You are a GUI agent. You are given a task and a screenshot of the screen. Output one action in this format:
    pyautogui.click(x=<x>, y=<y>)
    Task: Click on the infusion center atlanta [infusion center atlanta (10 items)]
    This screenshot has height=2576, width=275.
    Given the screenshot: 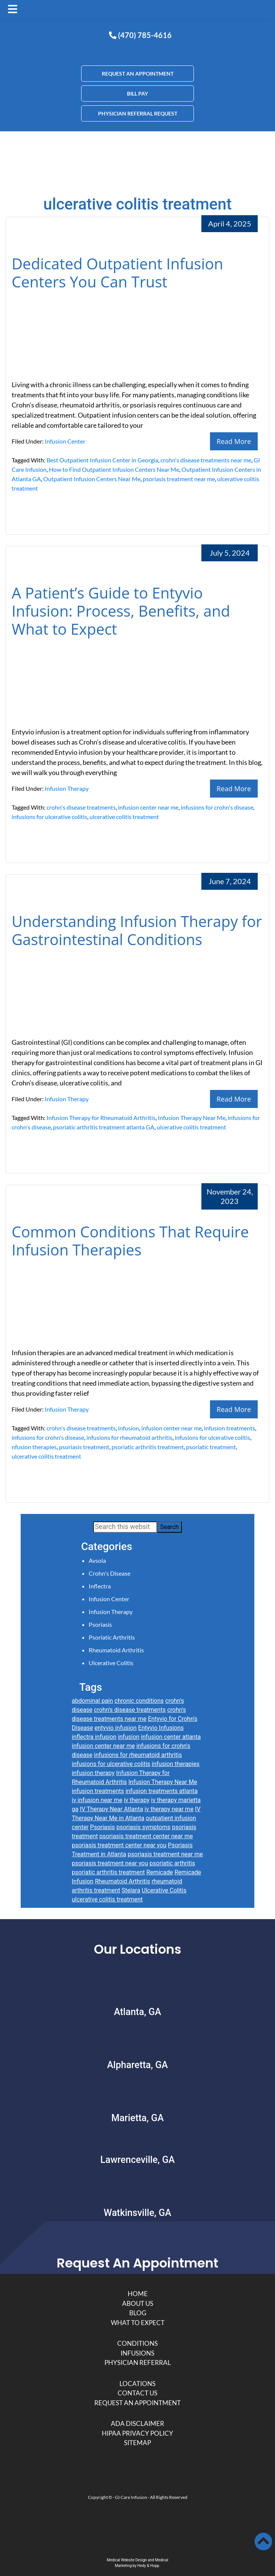 What is the action you would take?
    pyautogui.click(x=171, y=1736)
    